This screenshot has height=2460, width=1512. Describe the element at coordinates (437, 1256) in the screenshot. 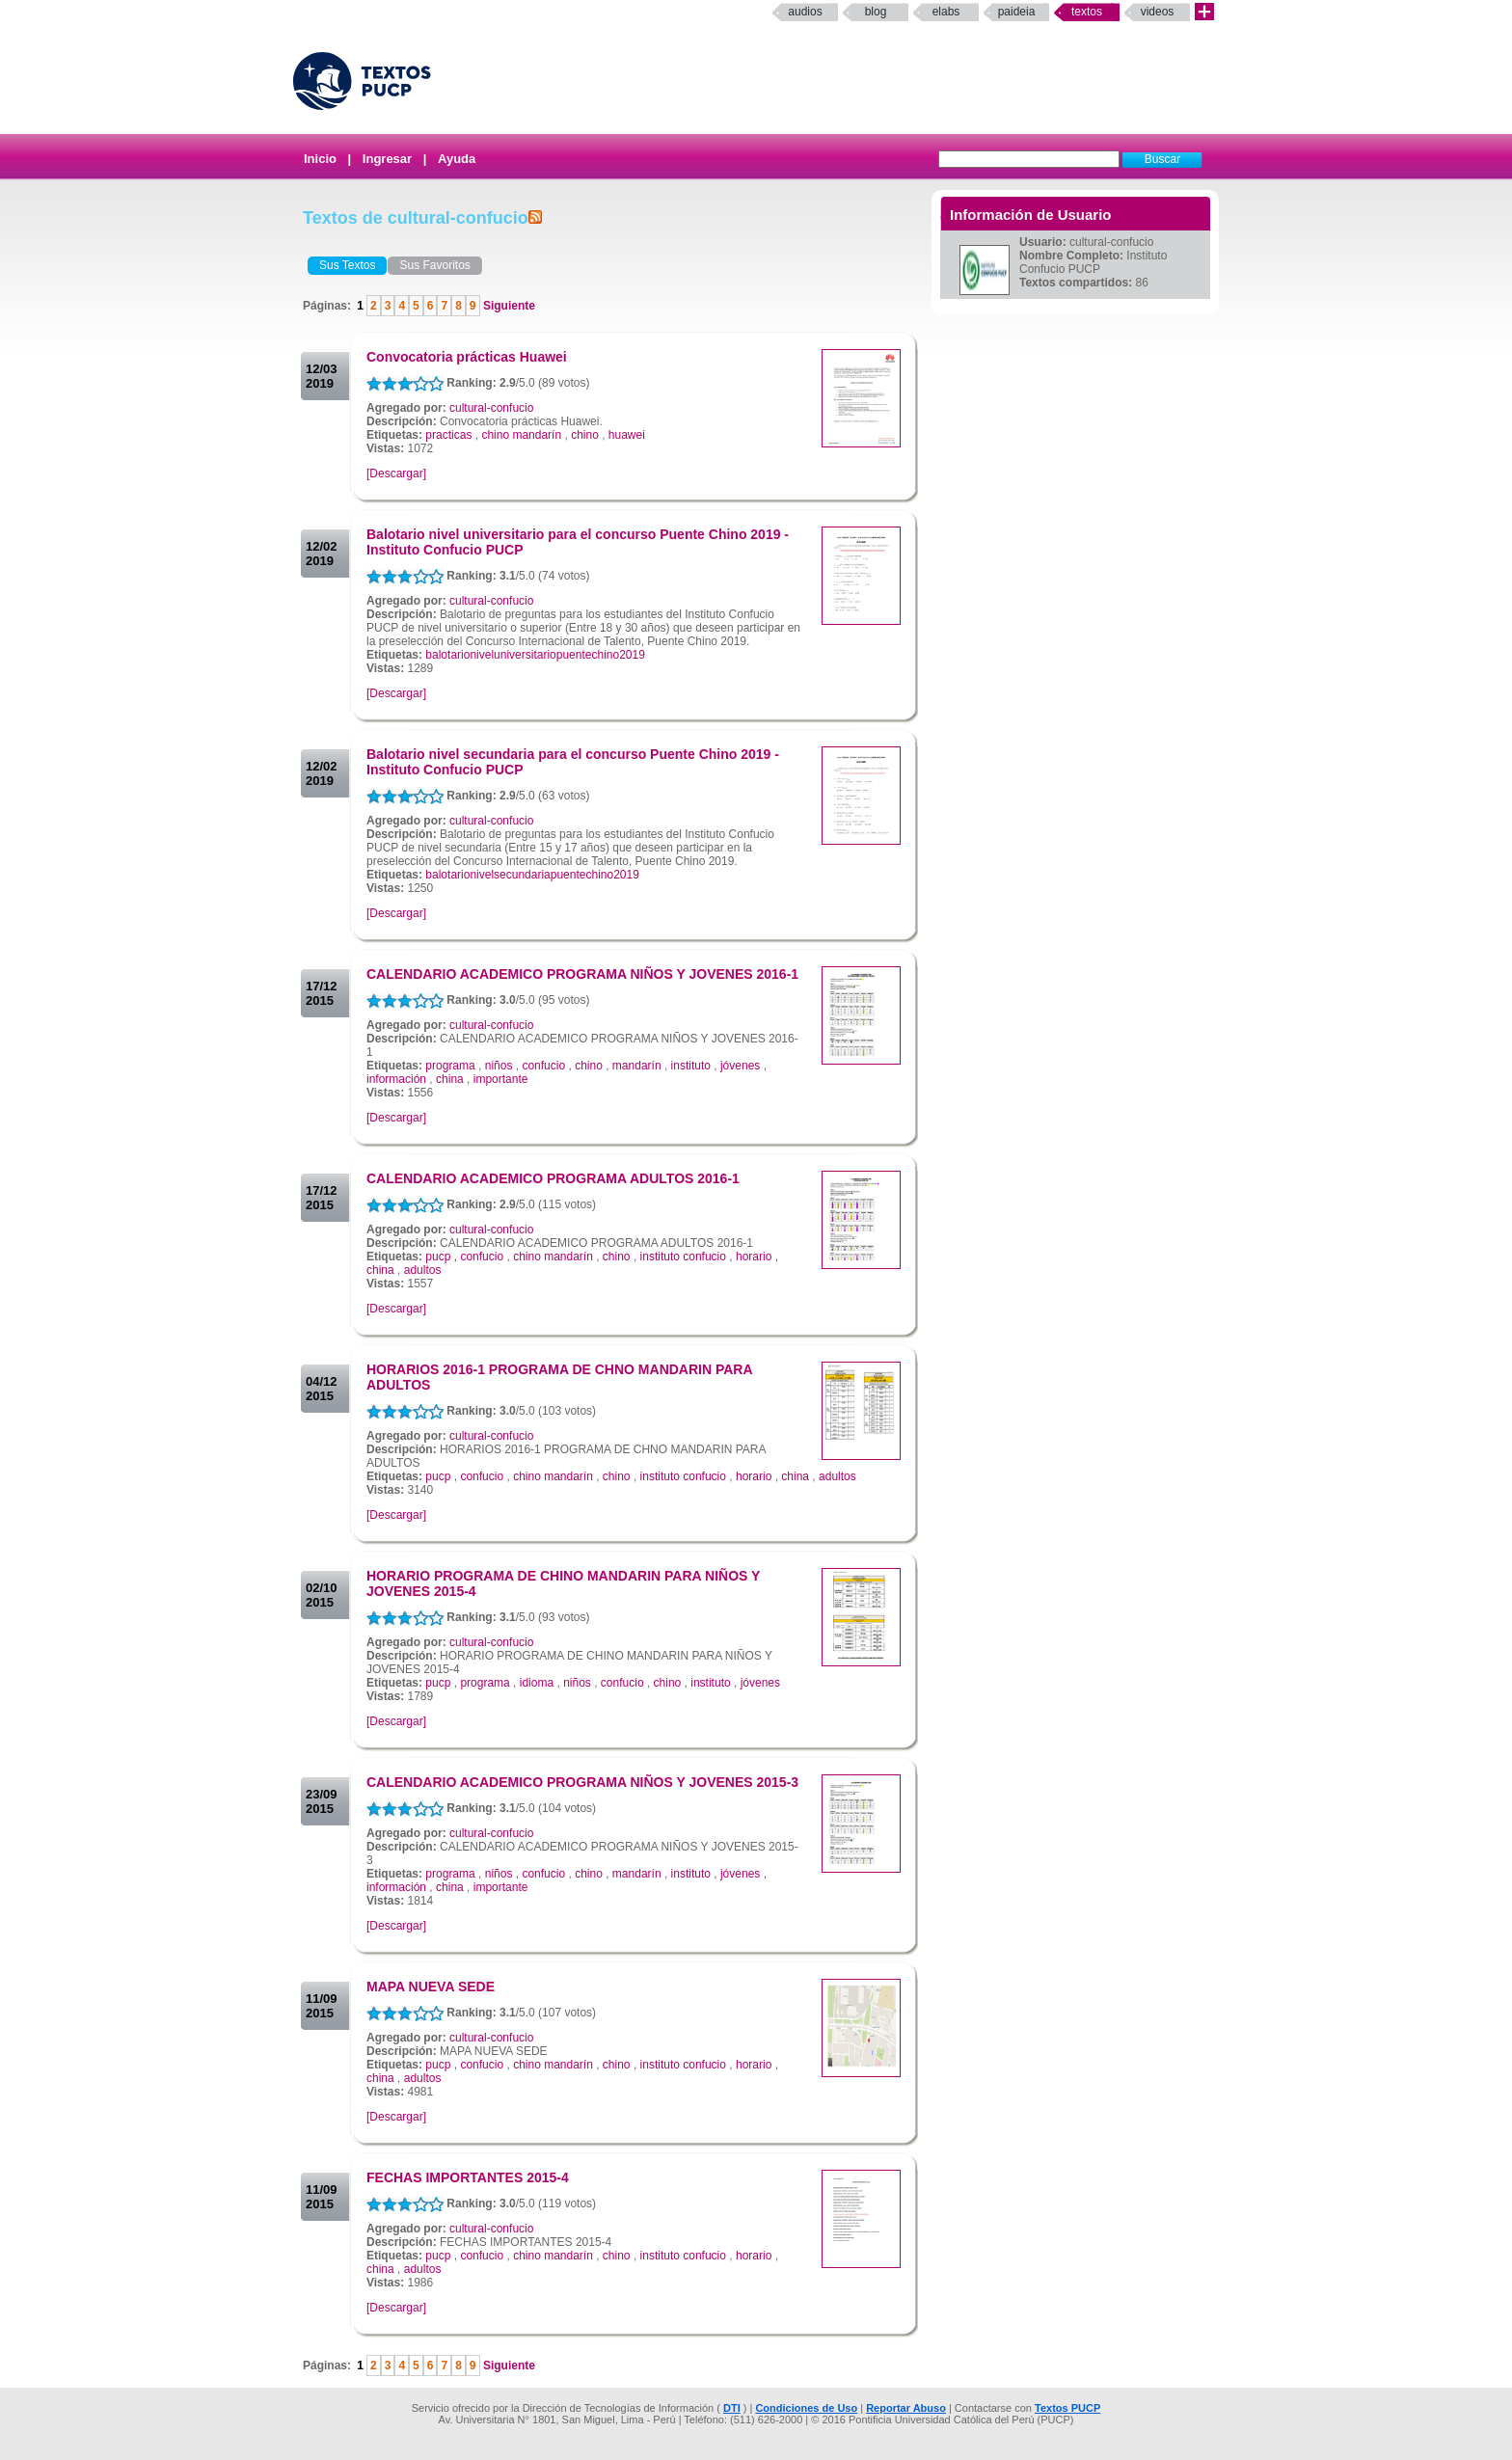

I see `pucp` at that location.